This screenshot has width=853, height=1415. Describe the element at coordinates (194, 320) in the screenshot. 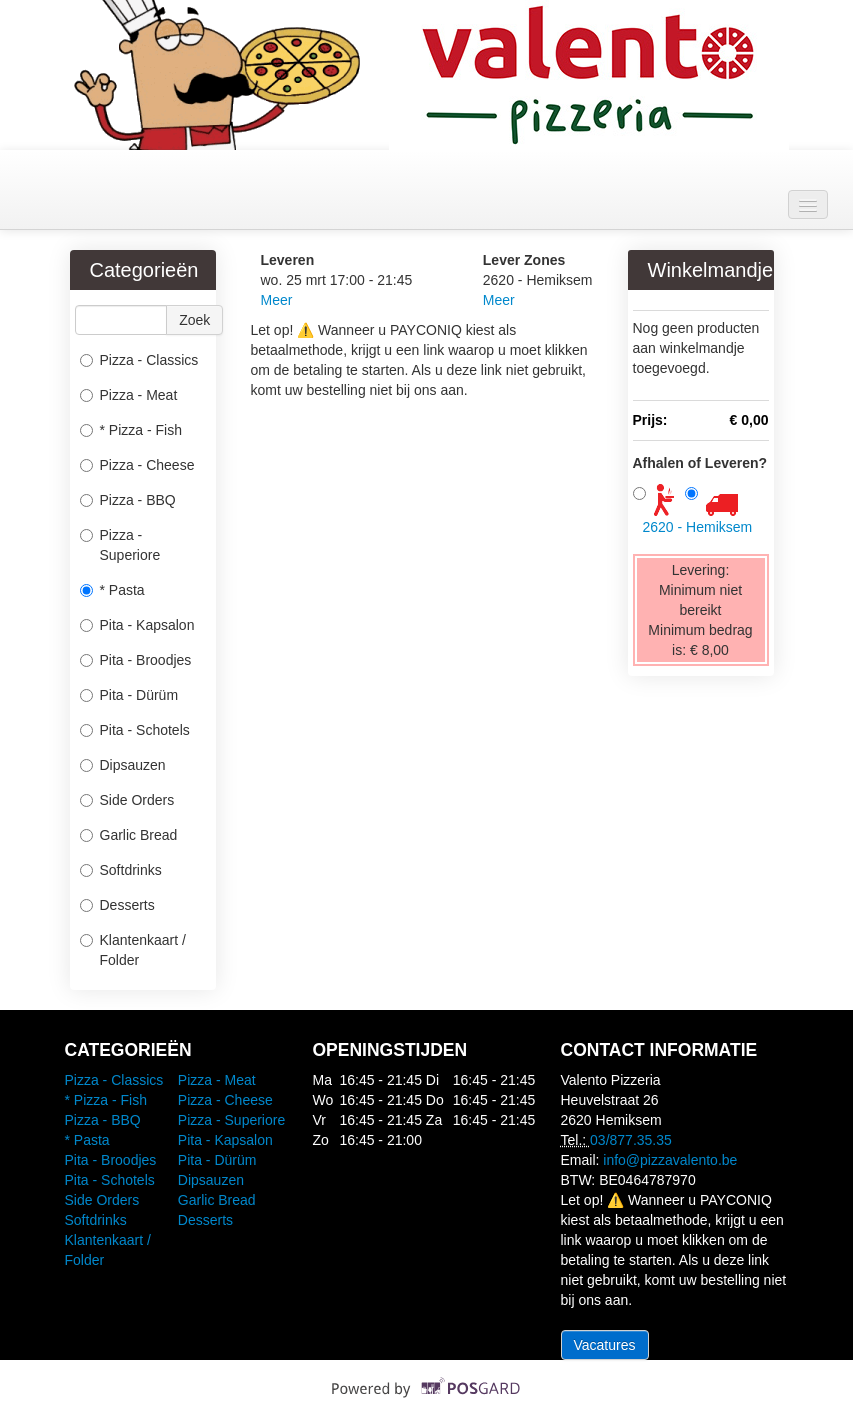

I see `Zoek` at that location.